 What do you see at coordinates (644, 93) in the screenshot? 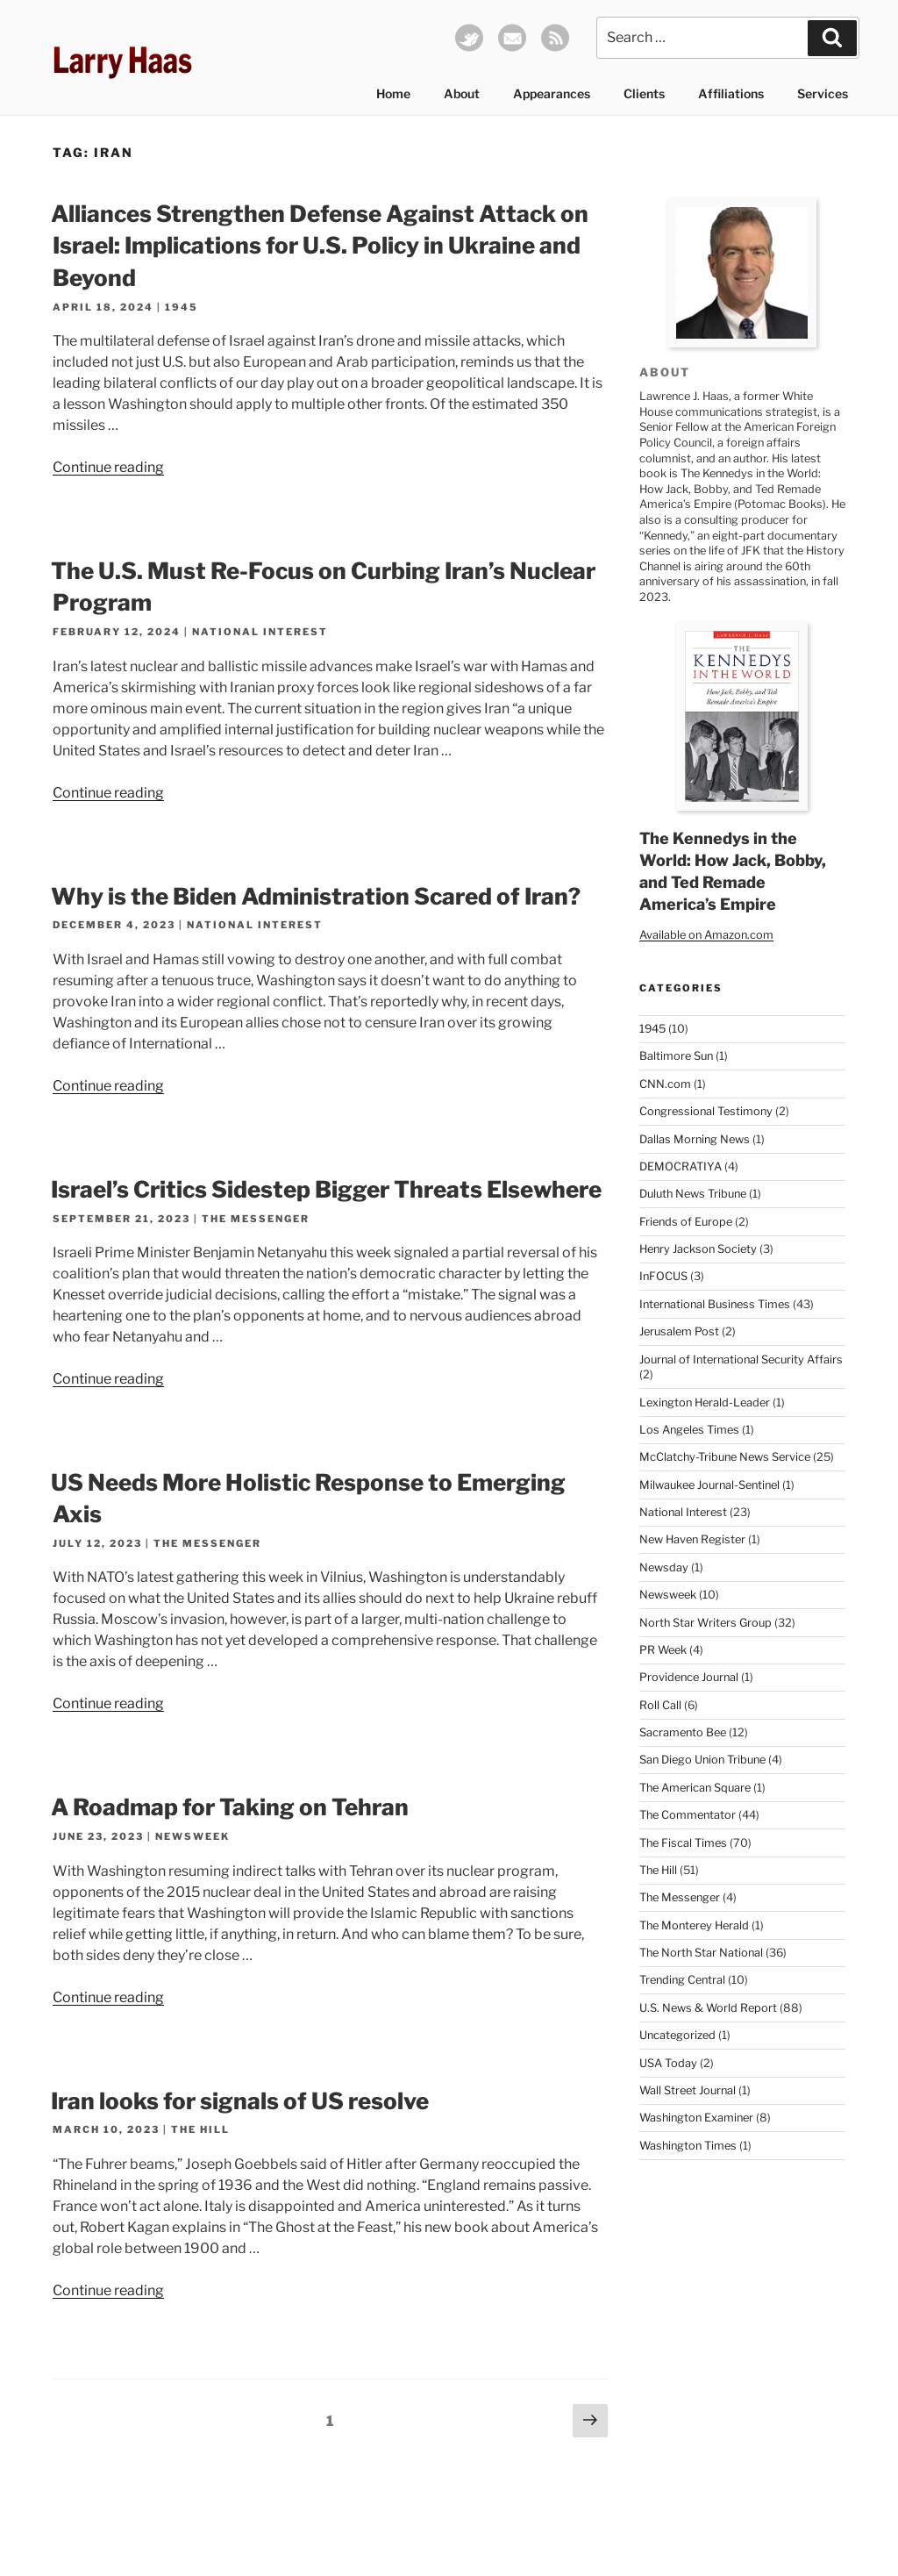
I see `Clients` at bounding box center [644, 93].